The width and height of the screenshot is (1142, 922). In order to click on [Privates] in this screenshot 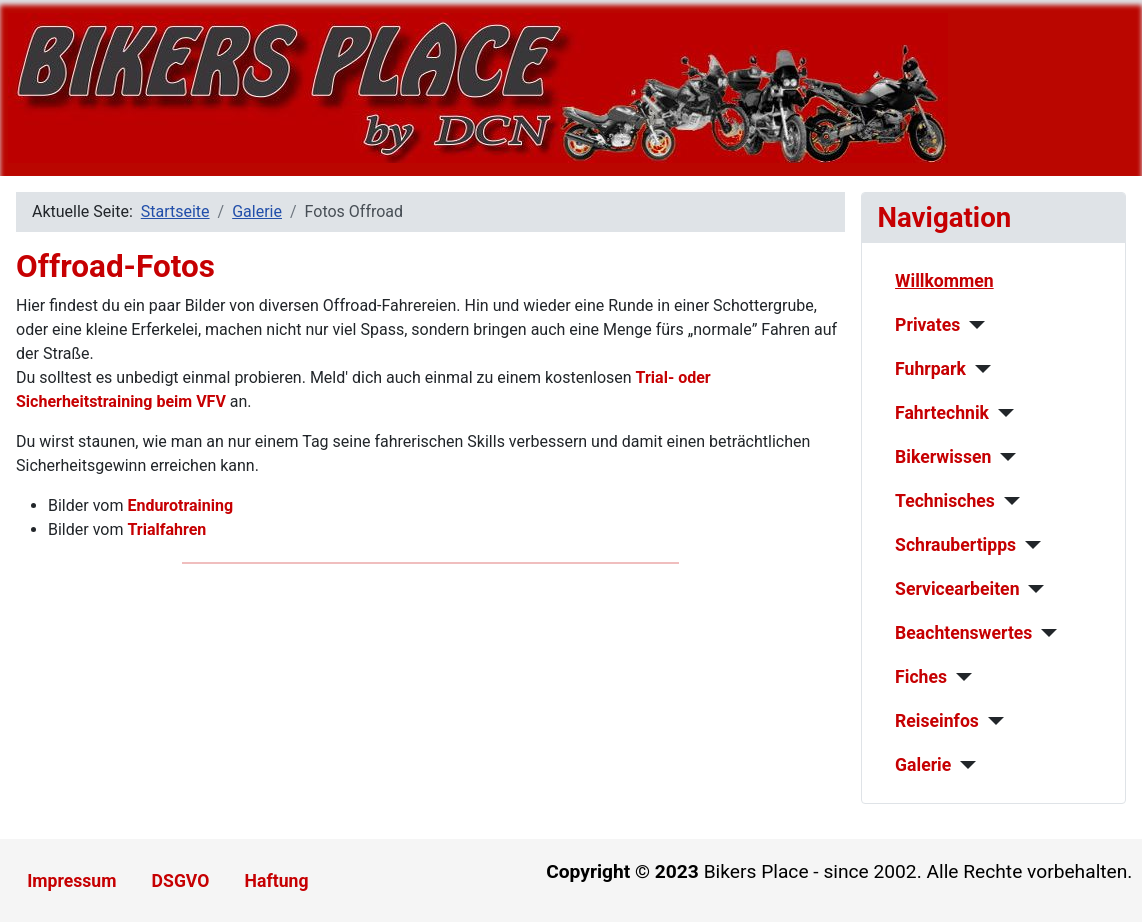, I will do `click(972, 325)`.